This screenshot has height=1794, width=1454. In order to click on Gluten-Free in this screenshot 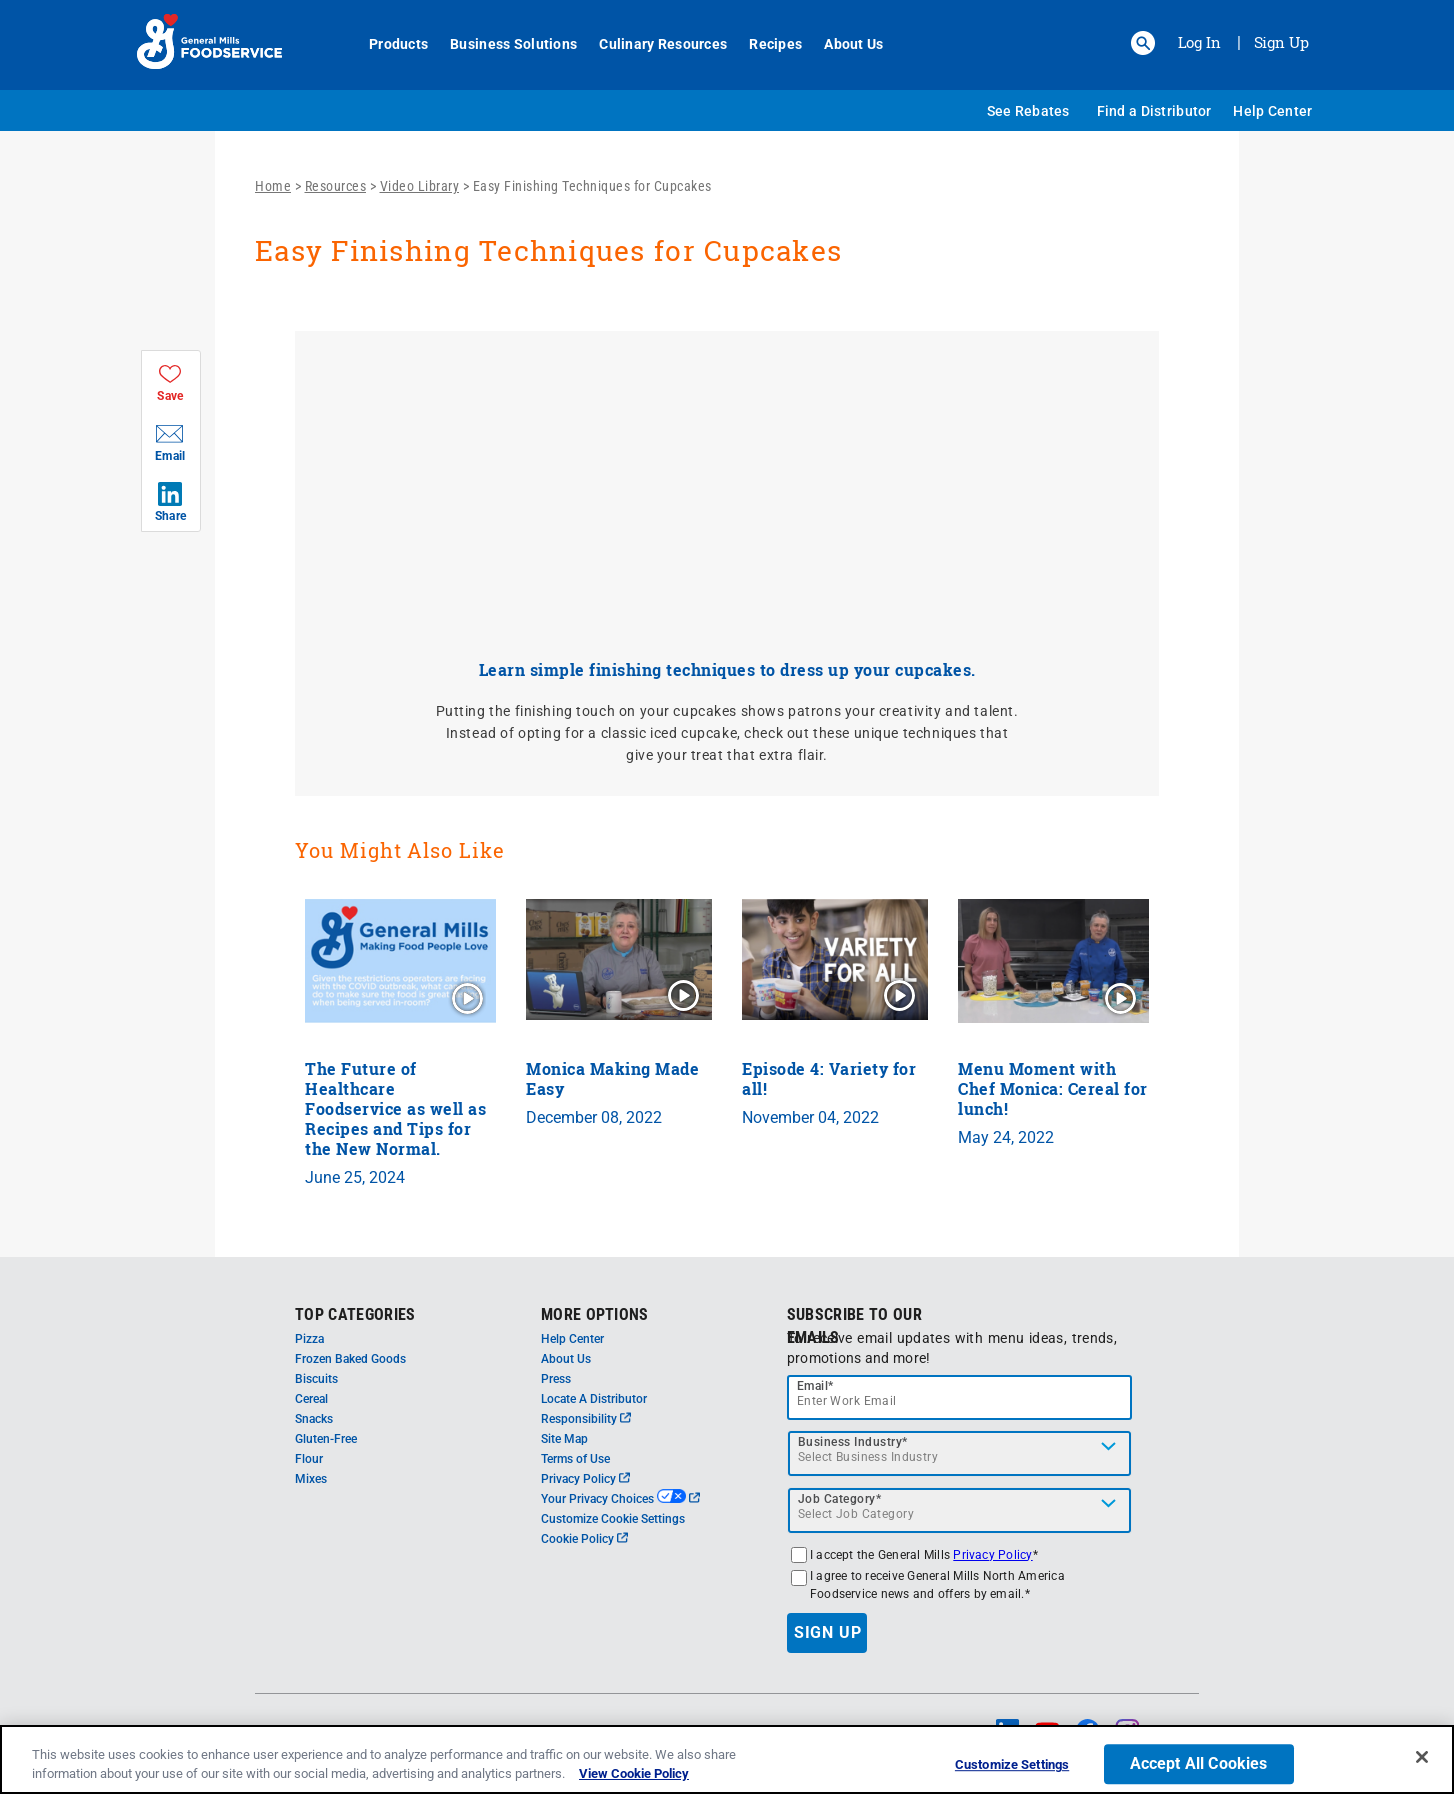, I will do `click(326, 1439)`.